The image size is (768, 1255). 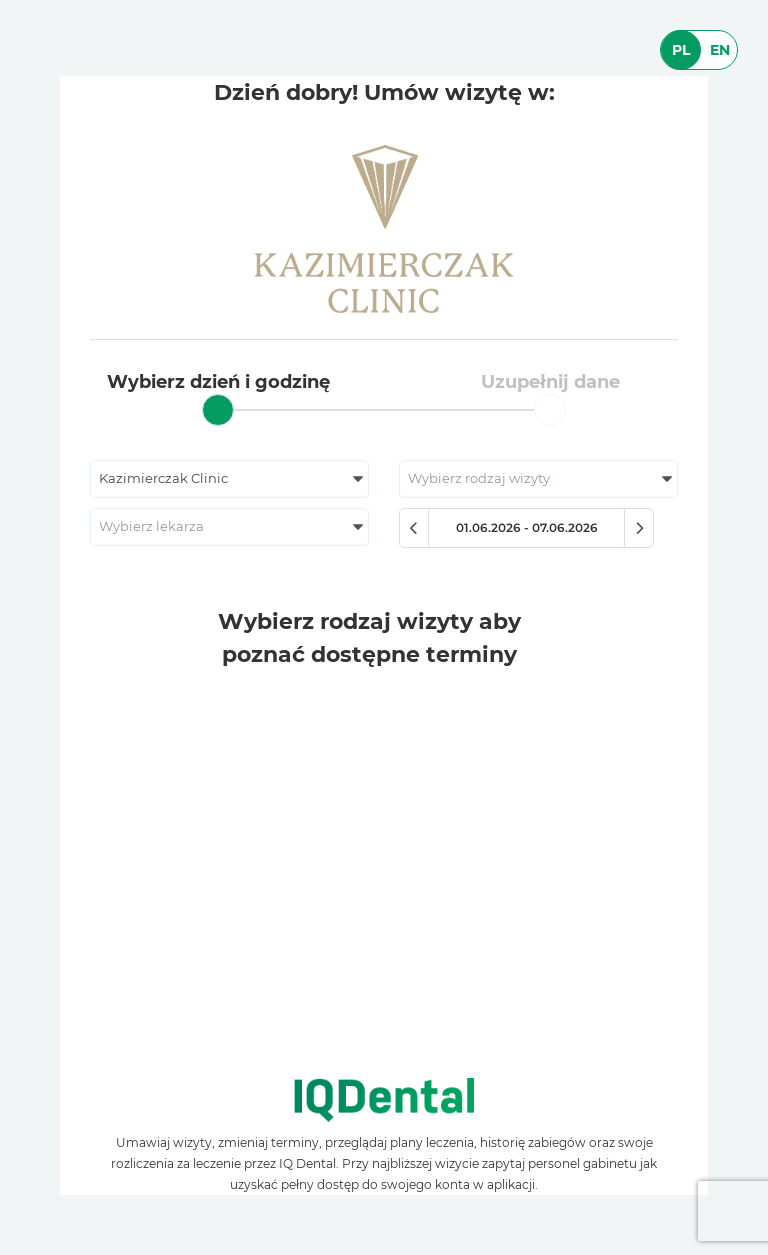 What do you see at coordinates (163, 478) in the screenshot?
I see `Kazimierczak Clinic [textbox]` at bounding box center [163, 478].